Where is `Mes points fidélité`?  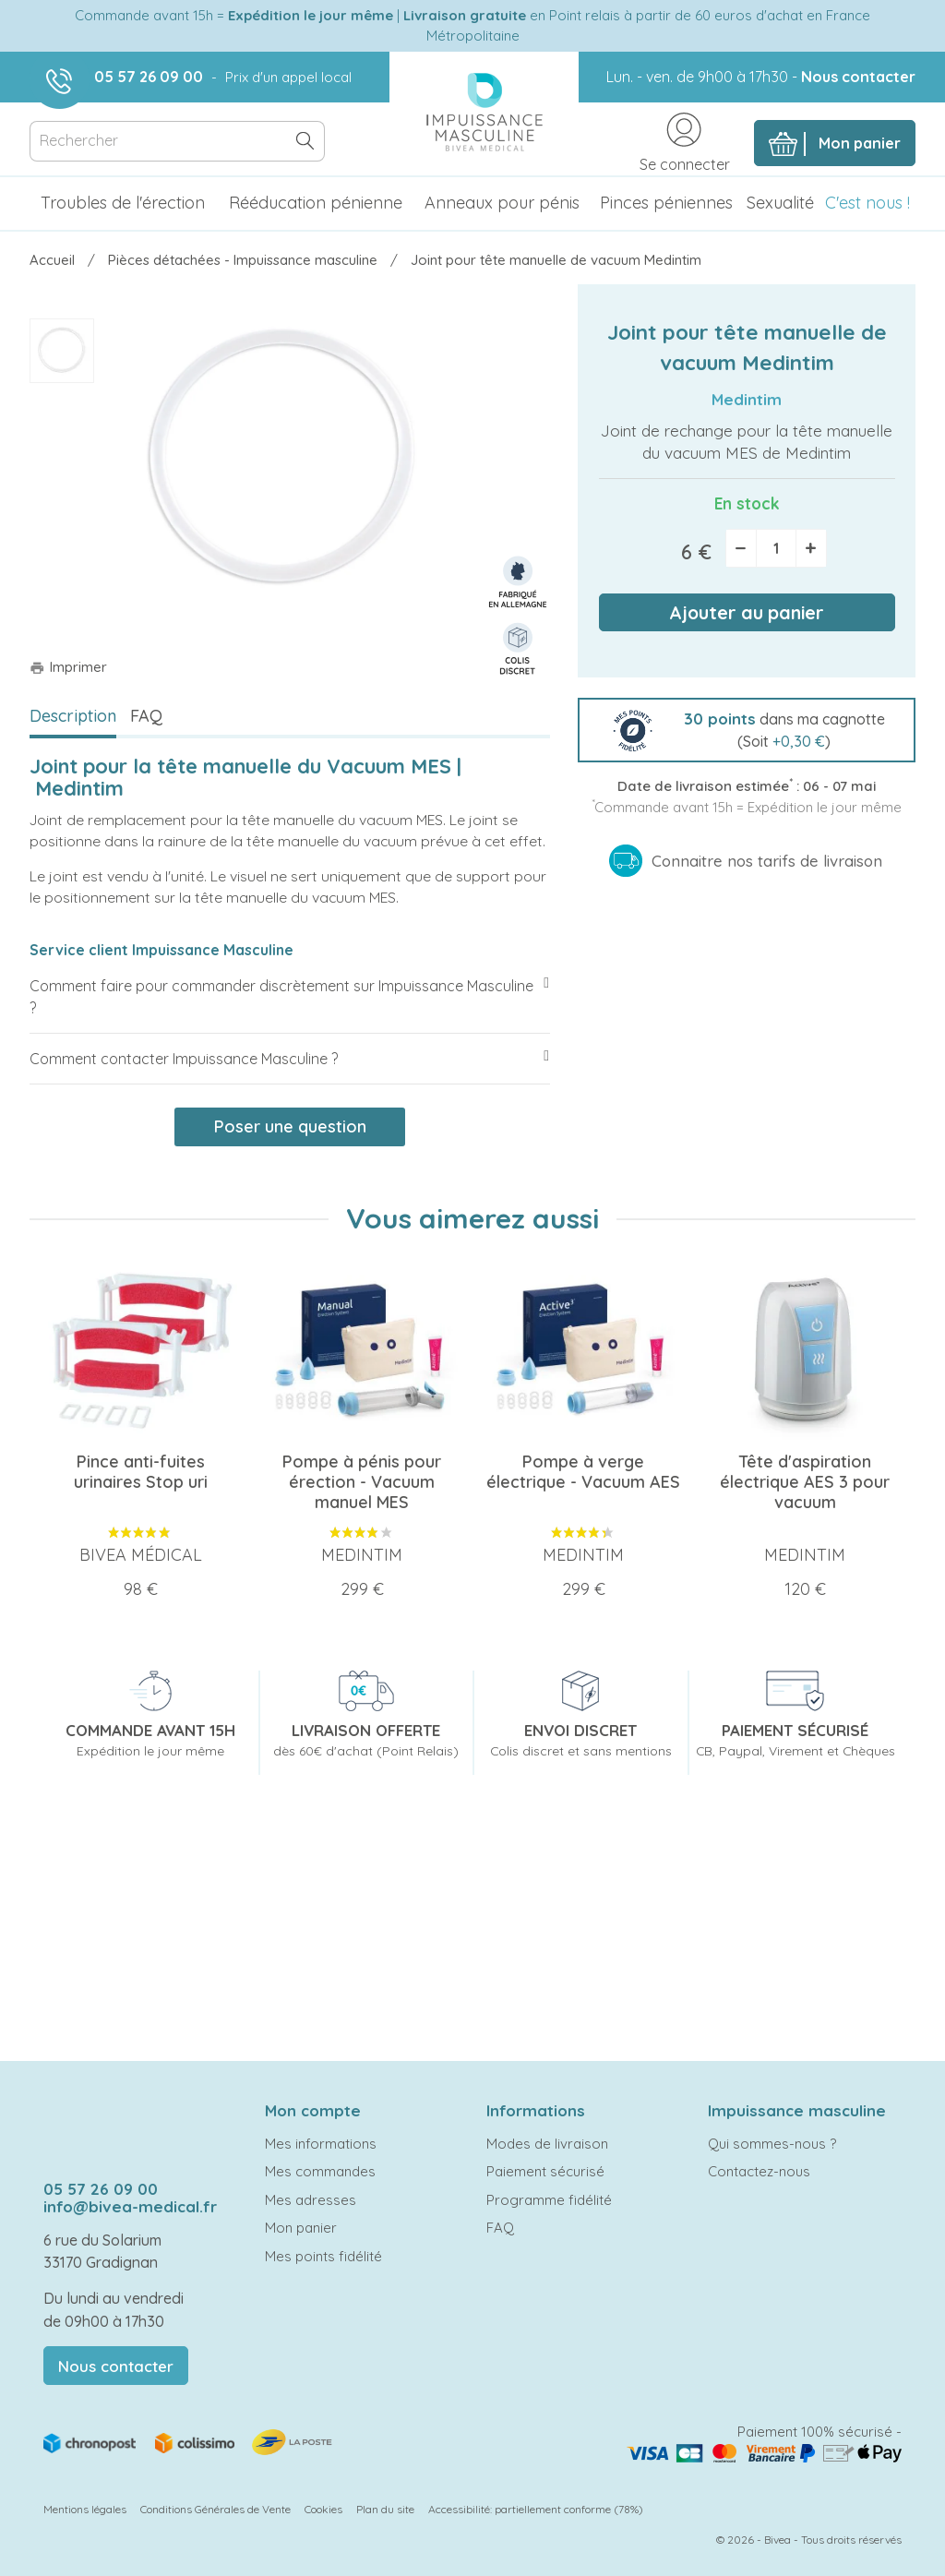
Mes points fidélité is located at coordinates (323, 2256).